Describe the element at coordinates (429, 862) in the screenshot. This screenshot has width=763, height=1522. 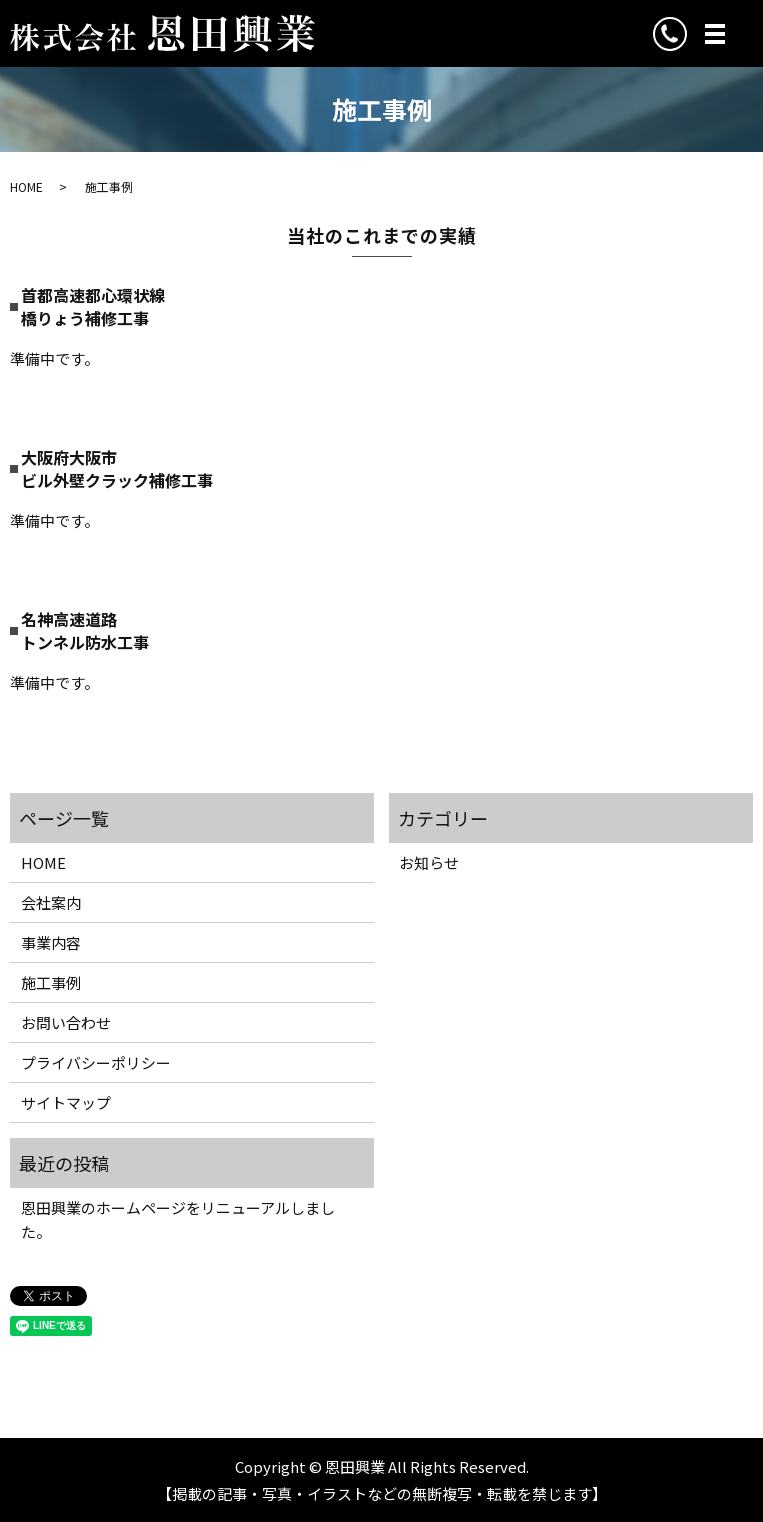
I see `お知らせ` at that location.